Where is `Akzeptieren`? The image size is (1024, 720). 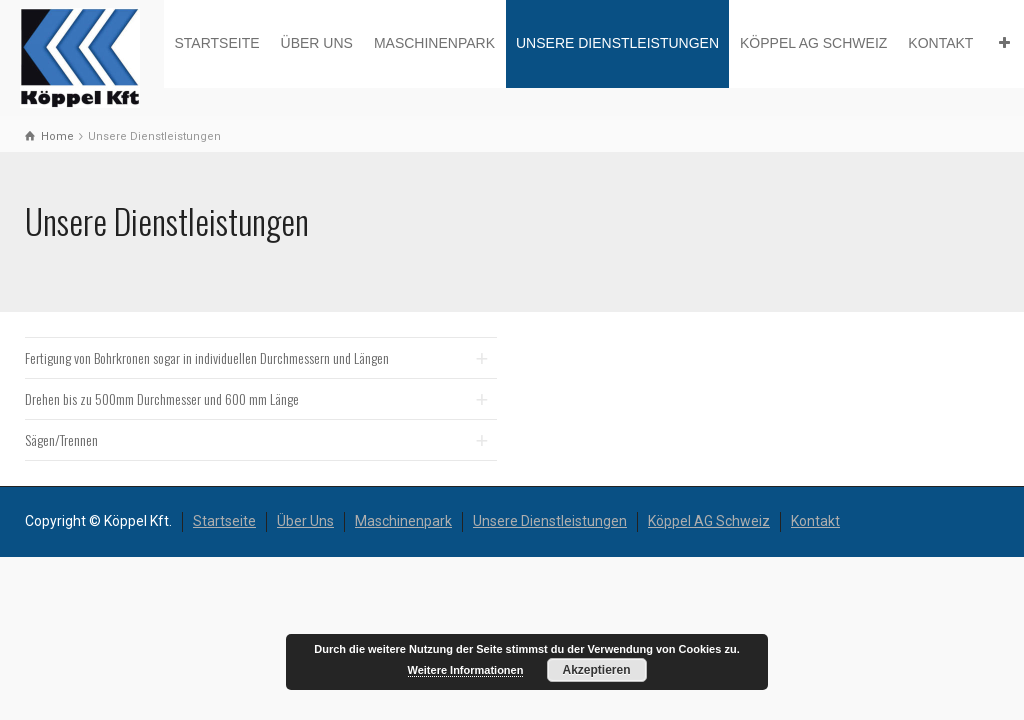
Akzeptieren is located at coordinates (596, 670).